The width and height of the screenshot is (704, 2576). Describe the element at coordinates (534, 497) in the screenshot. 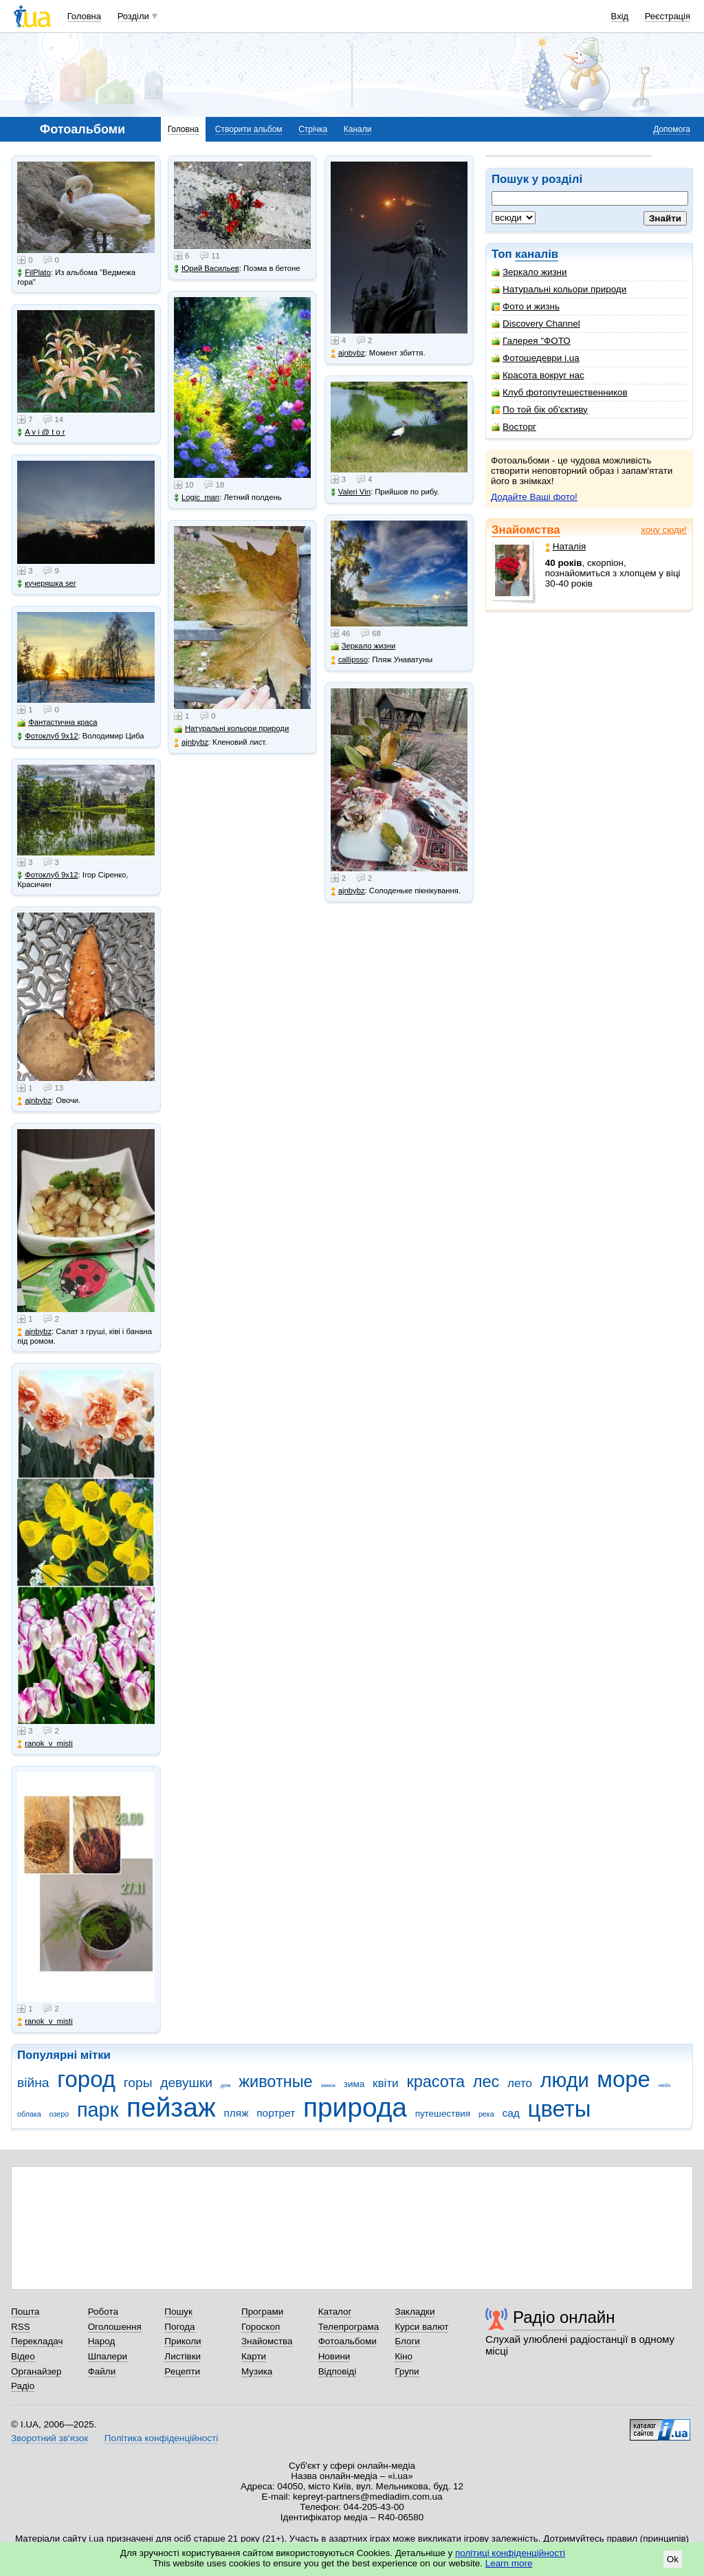

I see `Додайте Ваші фото!` at that location.